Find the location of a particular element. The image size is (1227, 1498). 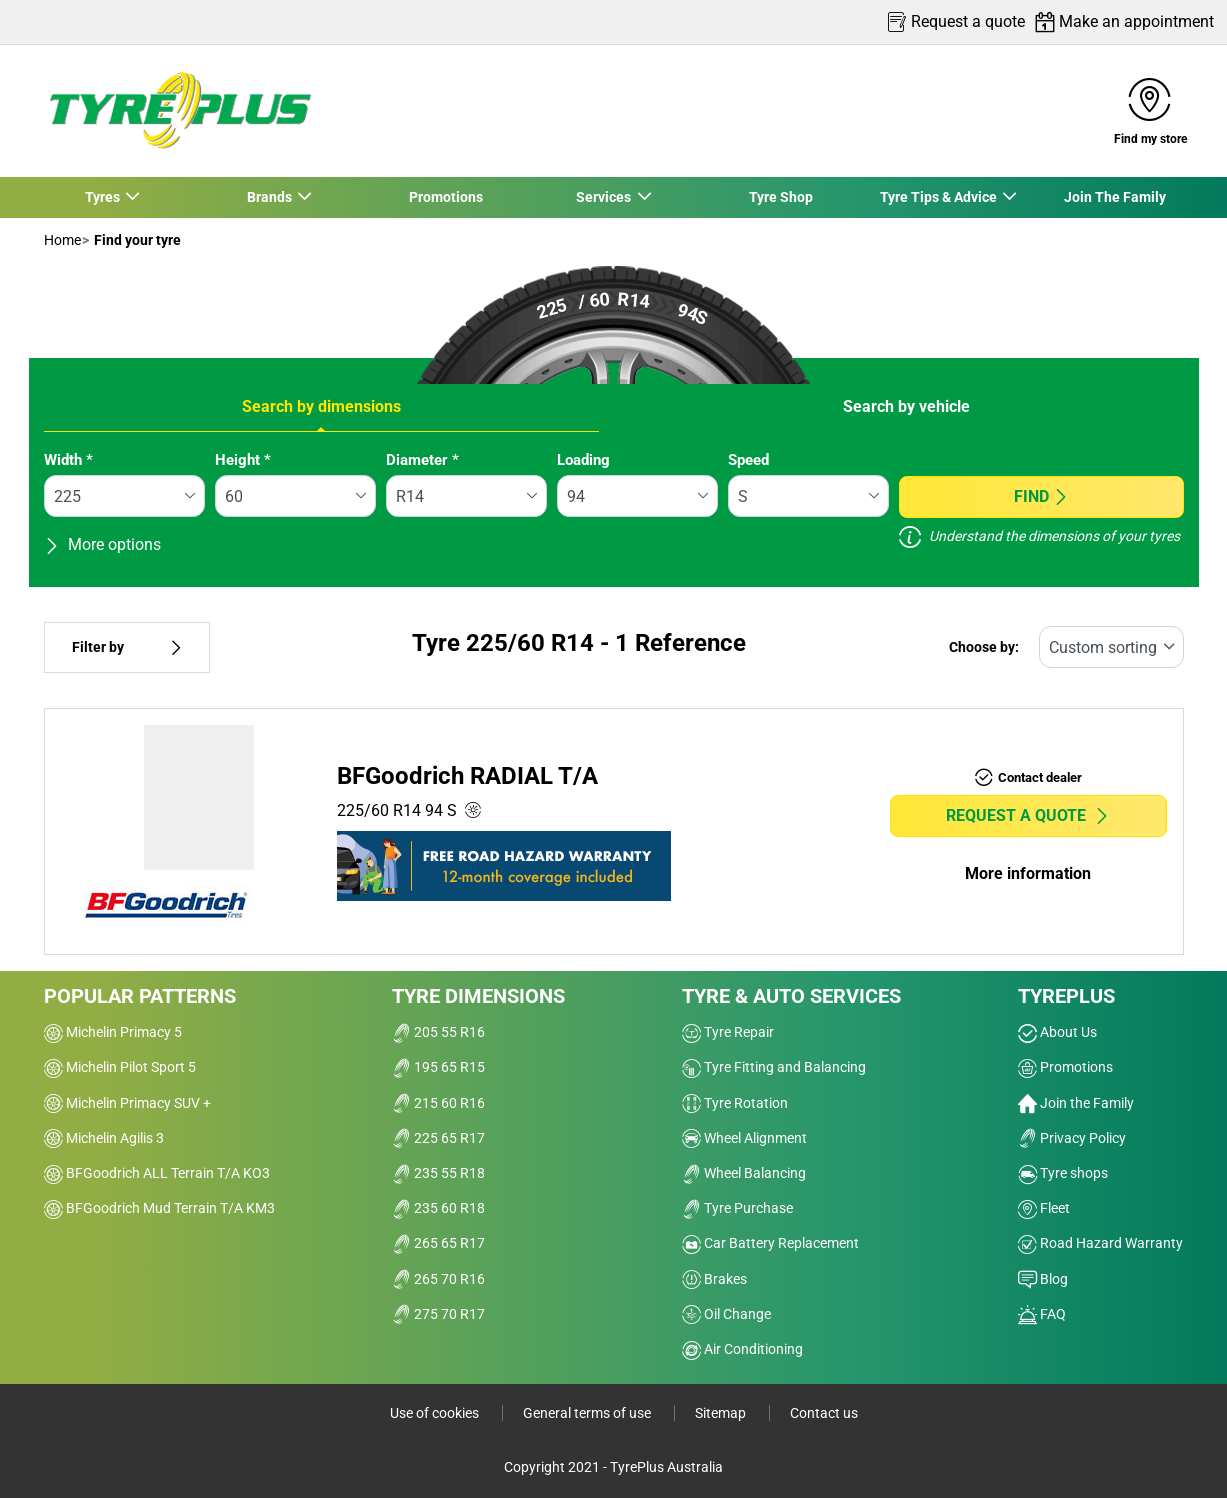

Sitemap is located at coordinates (722, 1413).